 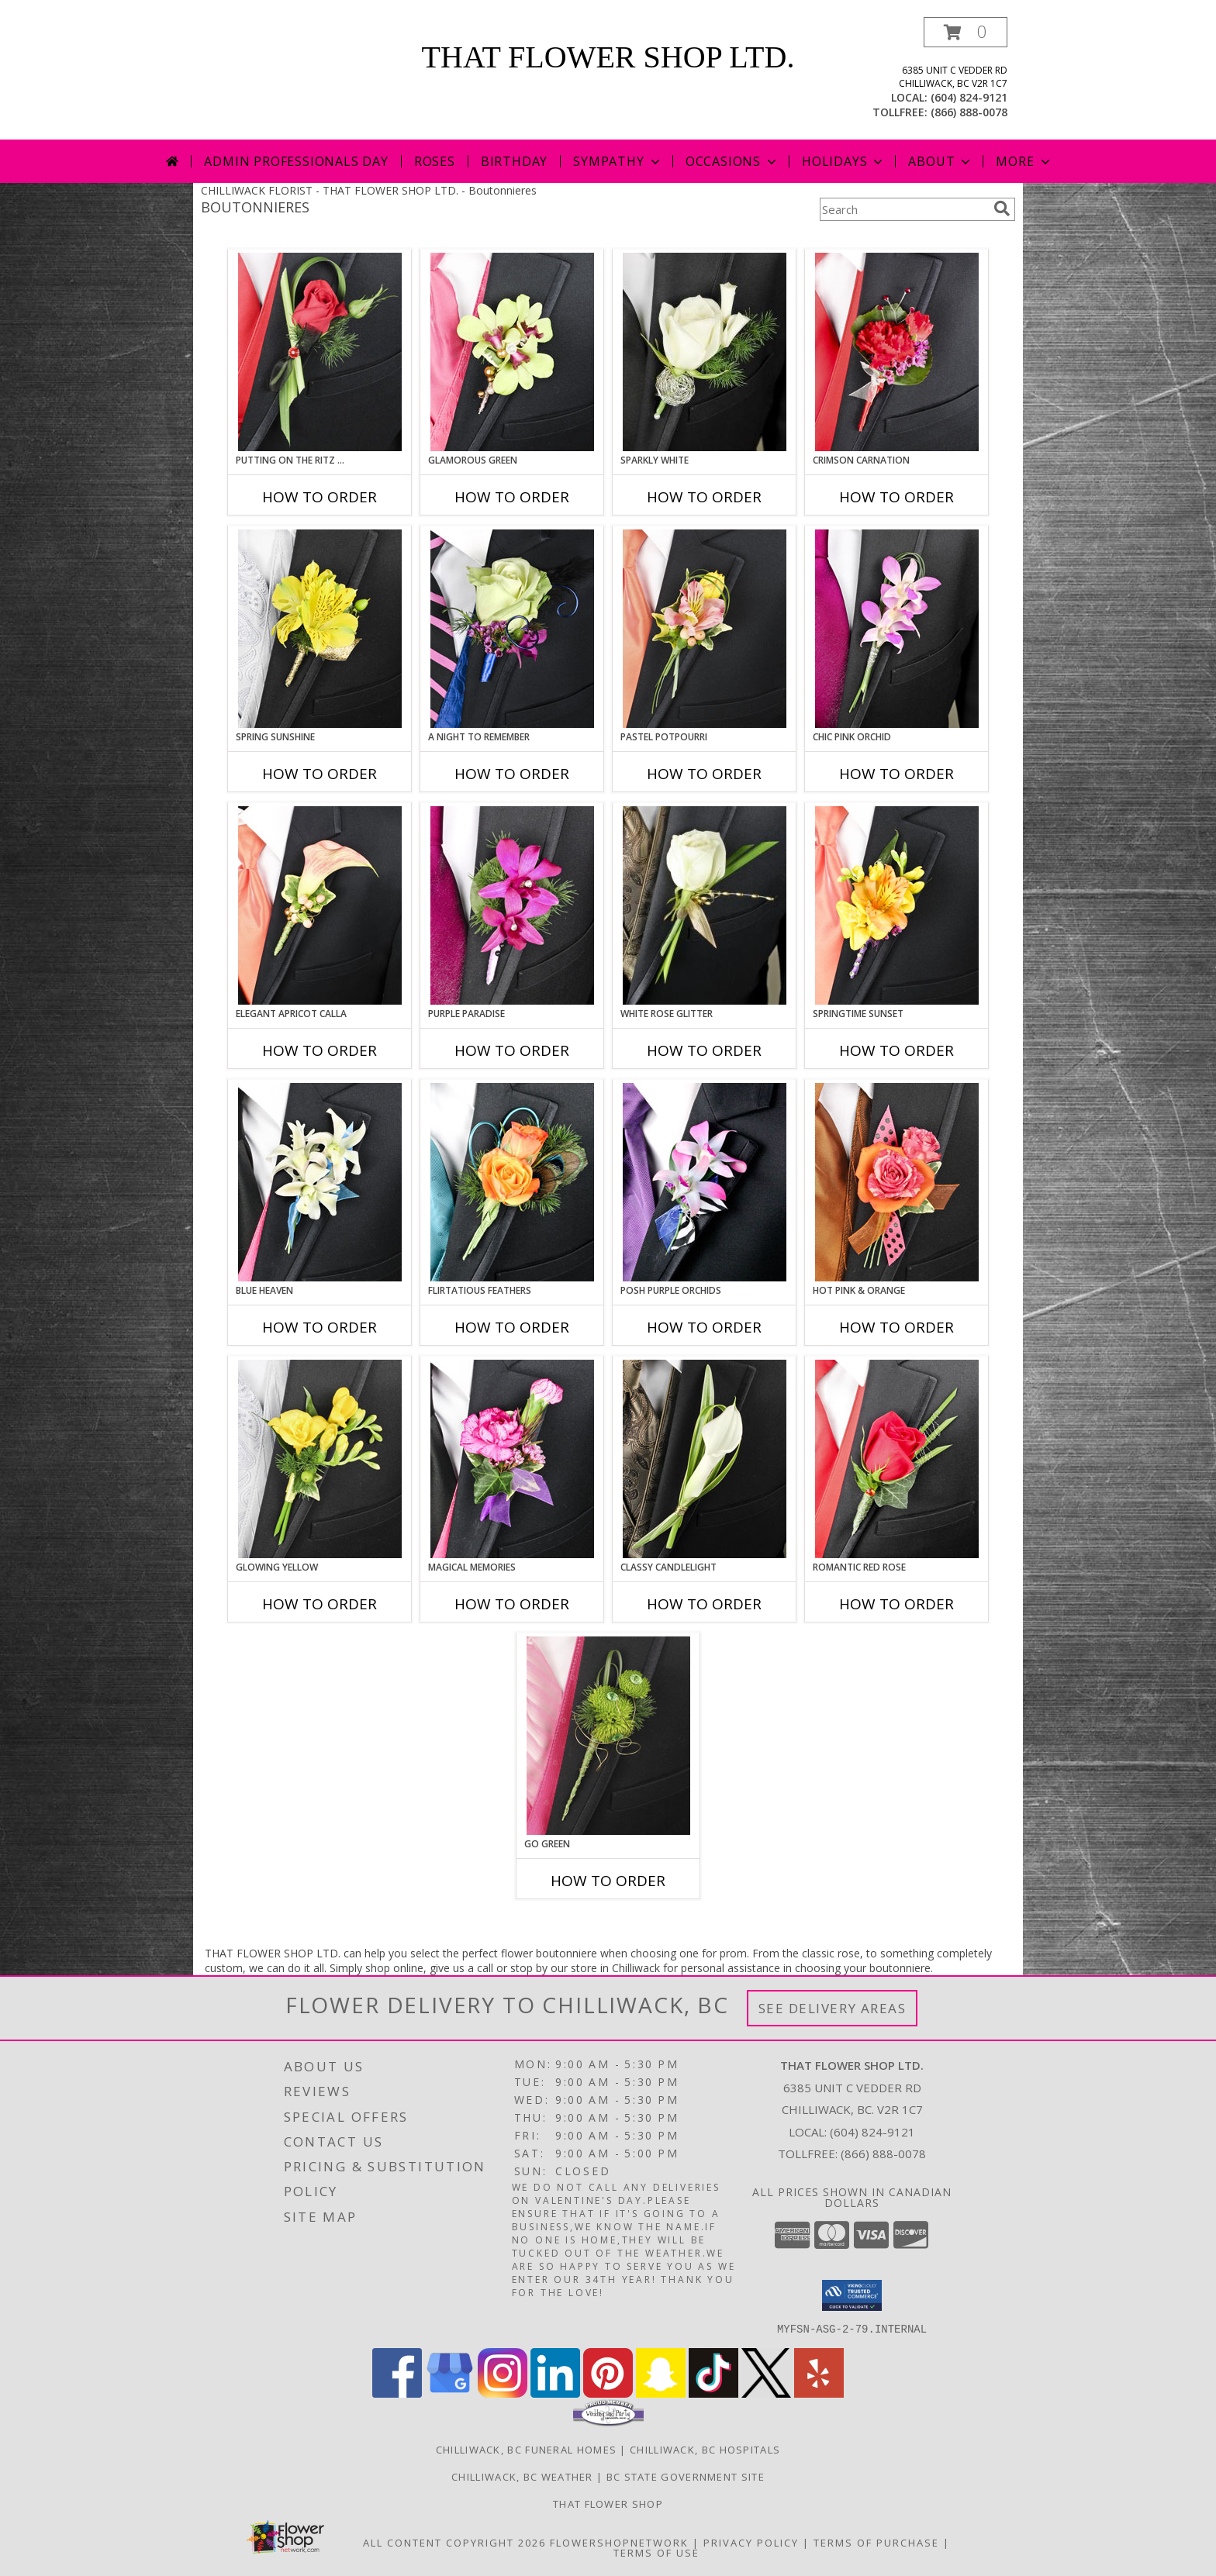 What do you see at coordinates (619, 2542) in the screenshot?
I see `FlowerShopNetwork [Flower shop network opens in new window]` at bounding box center [619, 2542].